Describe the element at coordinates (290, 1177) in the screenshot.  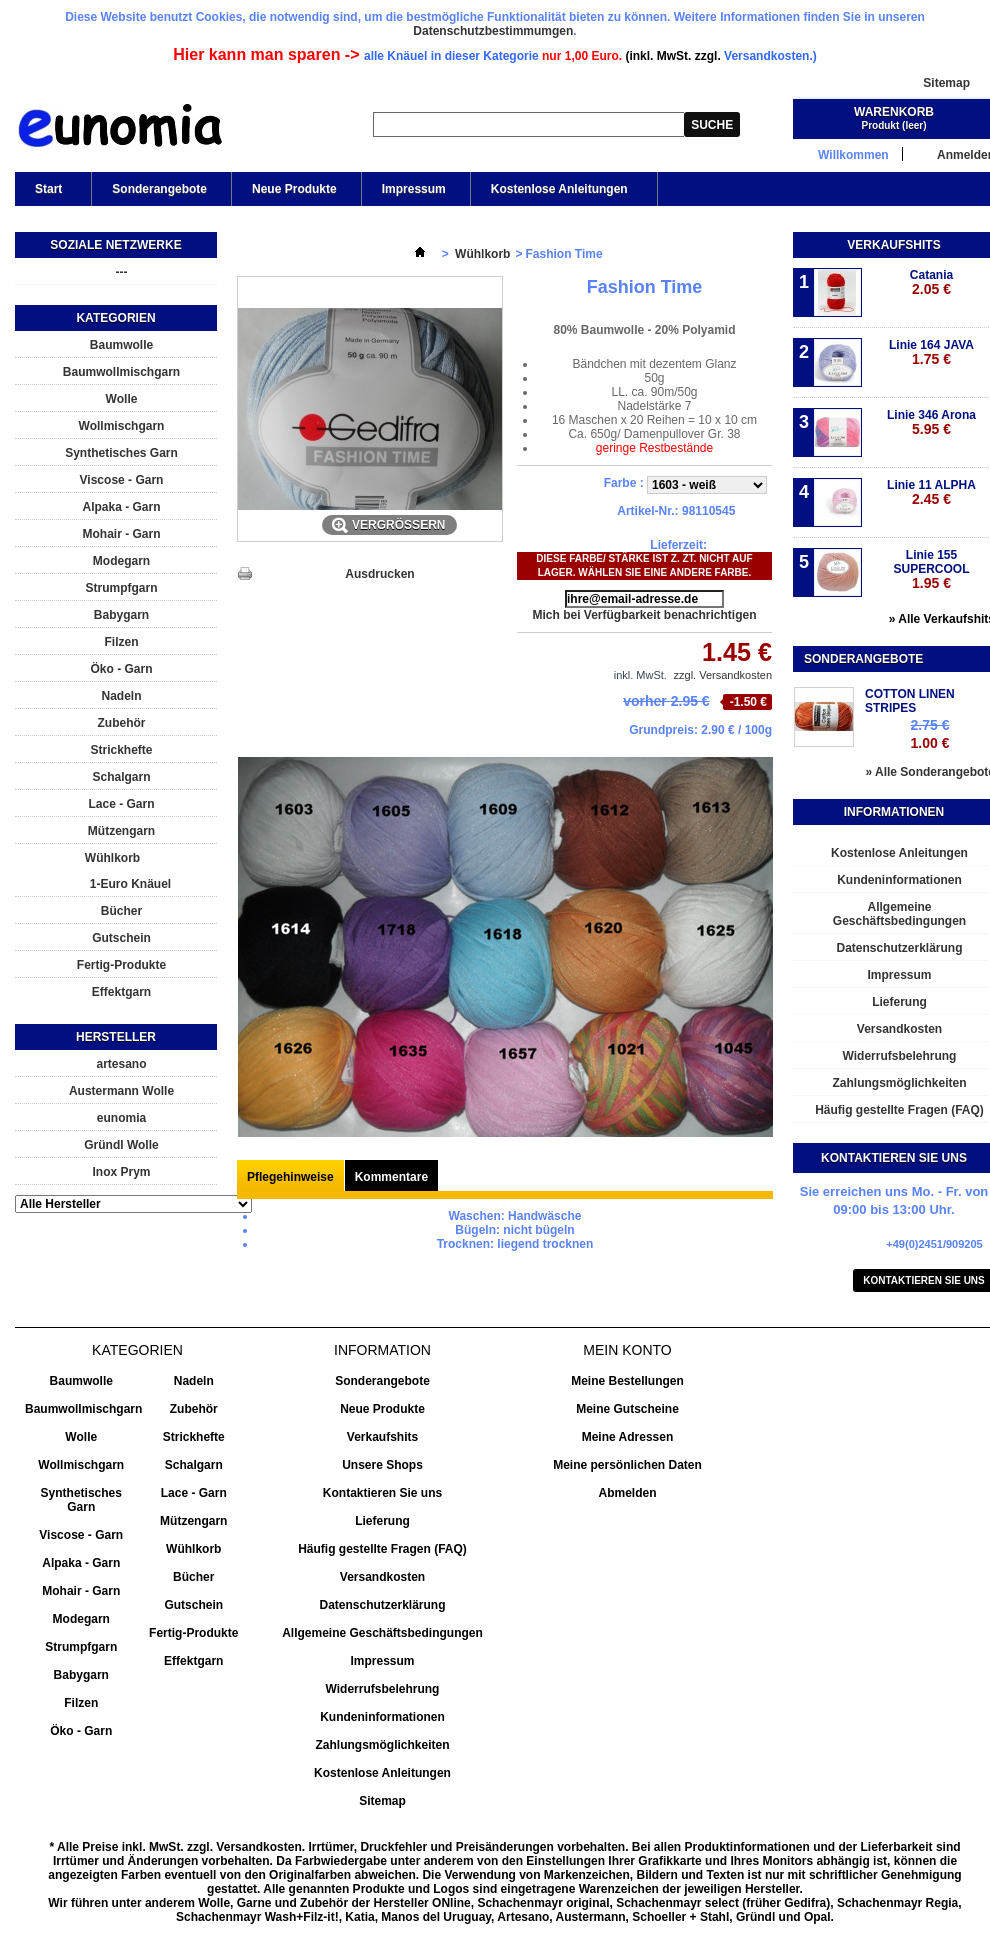
I see `Pflegehinweise` at that location.